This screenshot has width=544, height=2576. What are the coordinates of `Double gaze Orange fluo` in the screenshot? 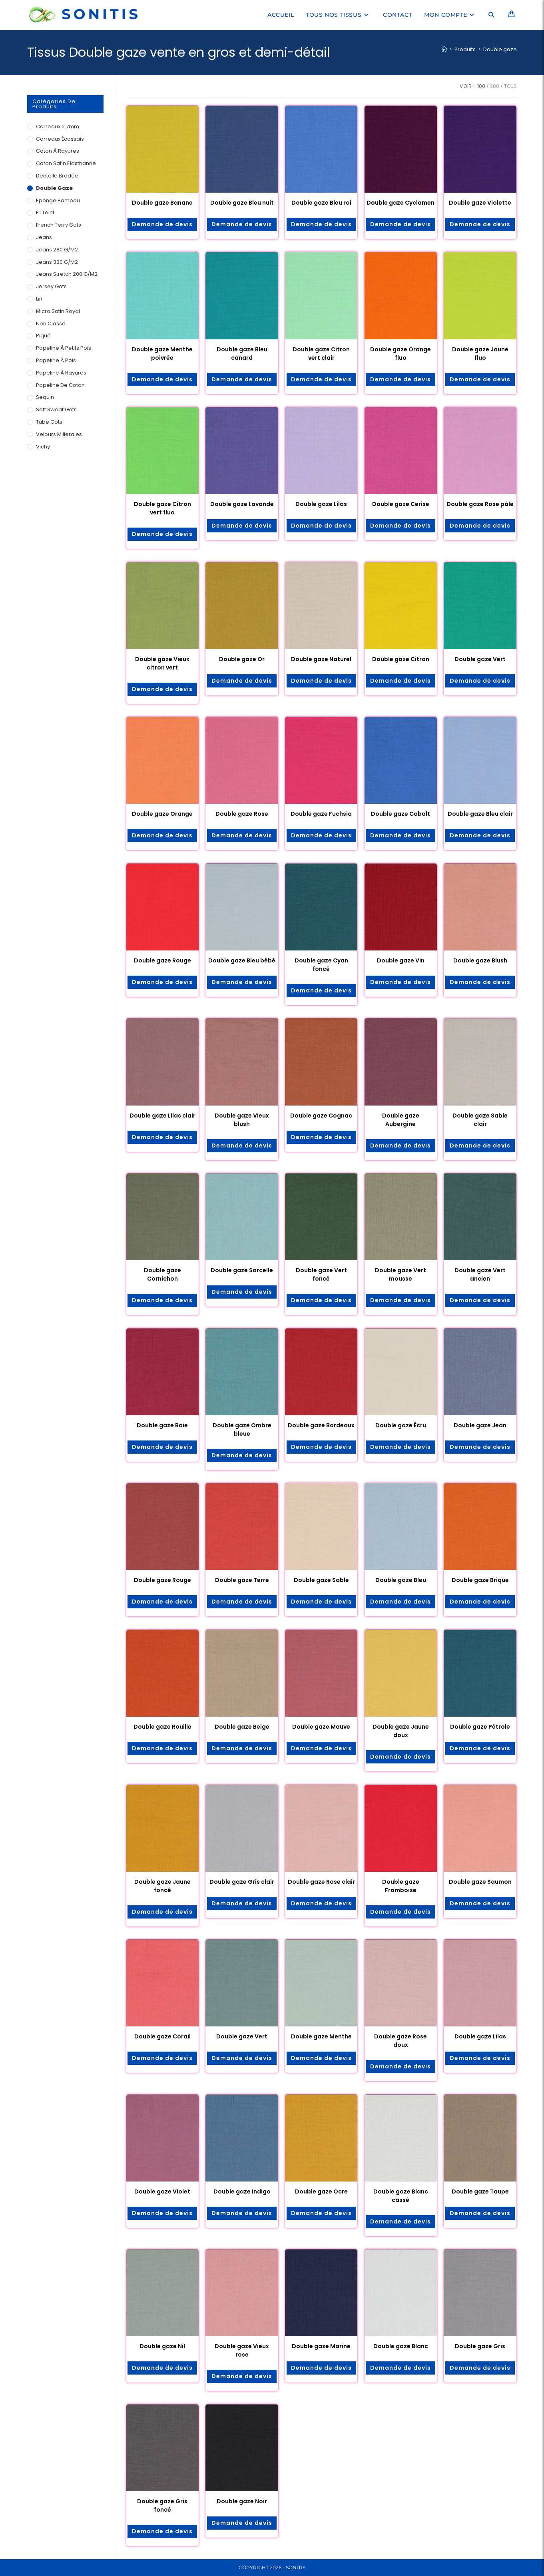 It's located at (400, 353).